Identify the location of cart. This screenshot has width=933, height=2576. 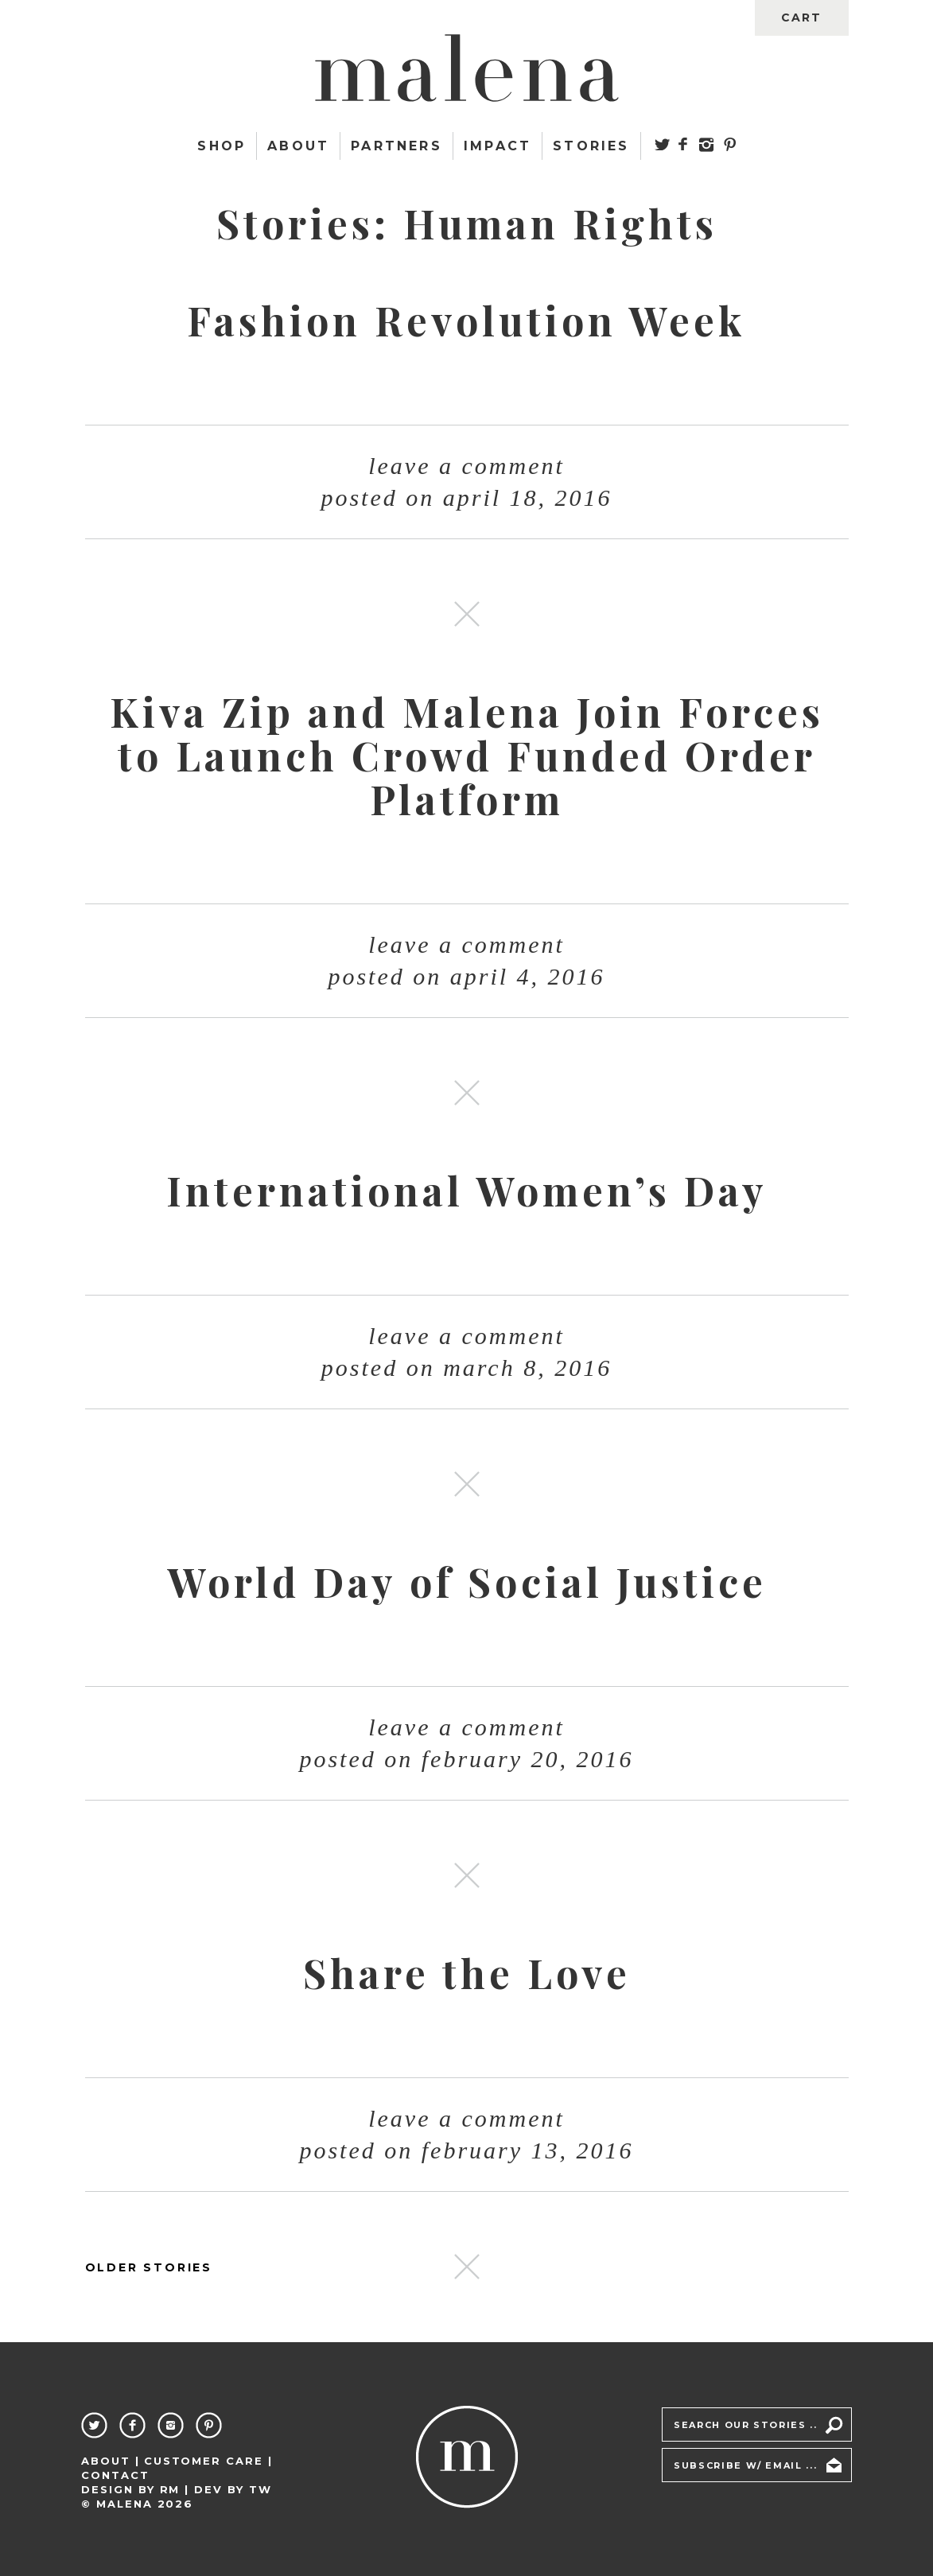
(801, 17).